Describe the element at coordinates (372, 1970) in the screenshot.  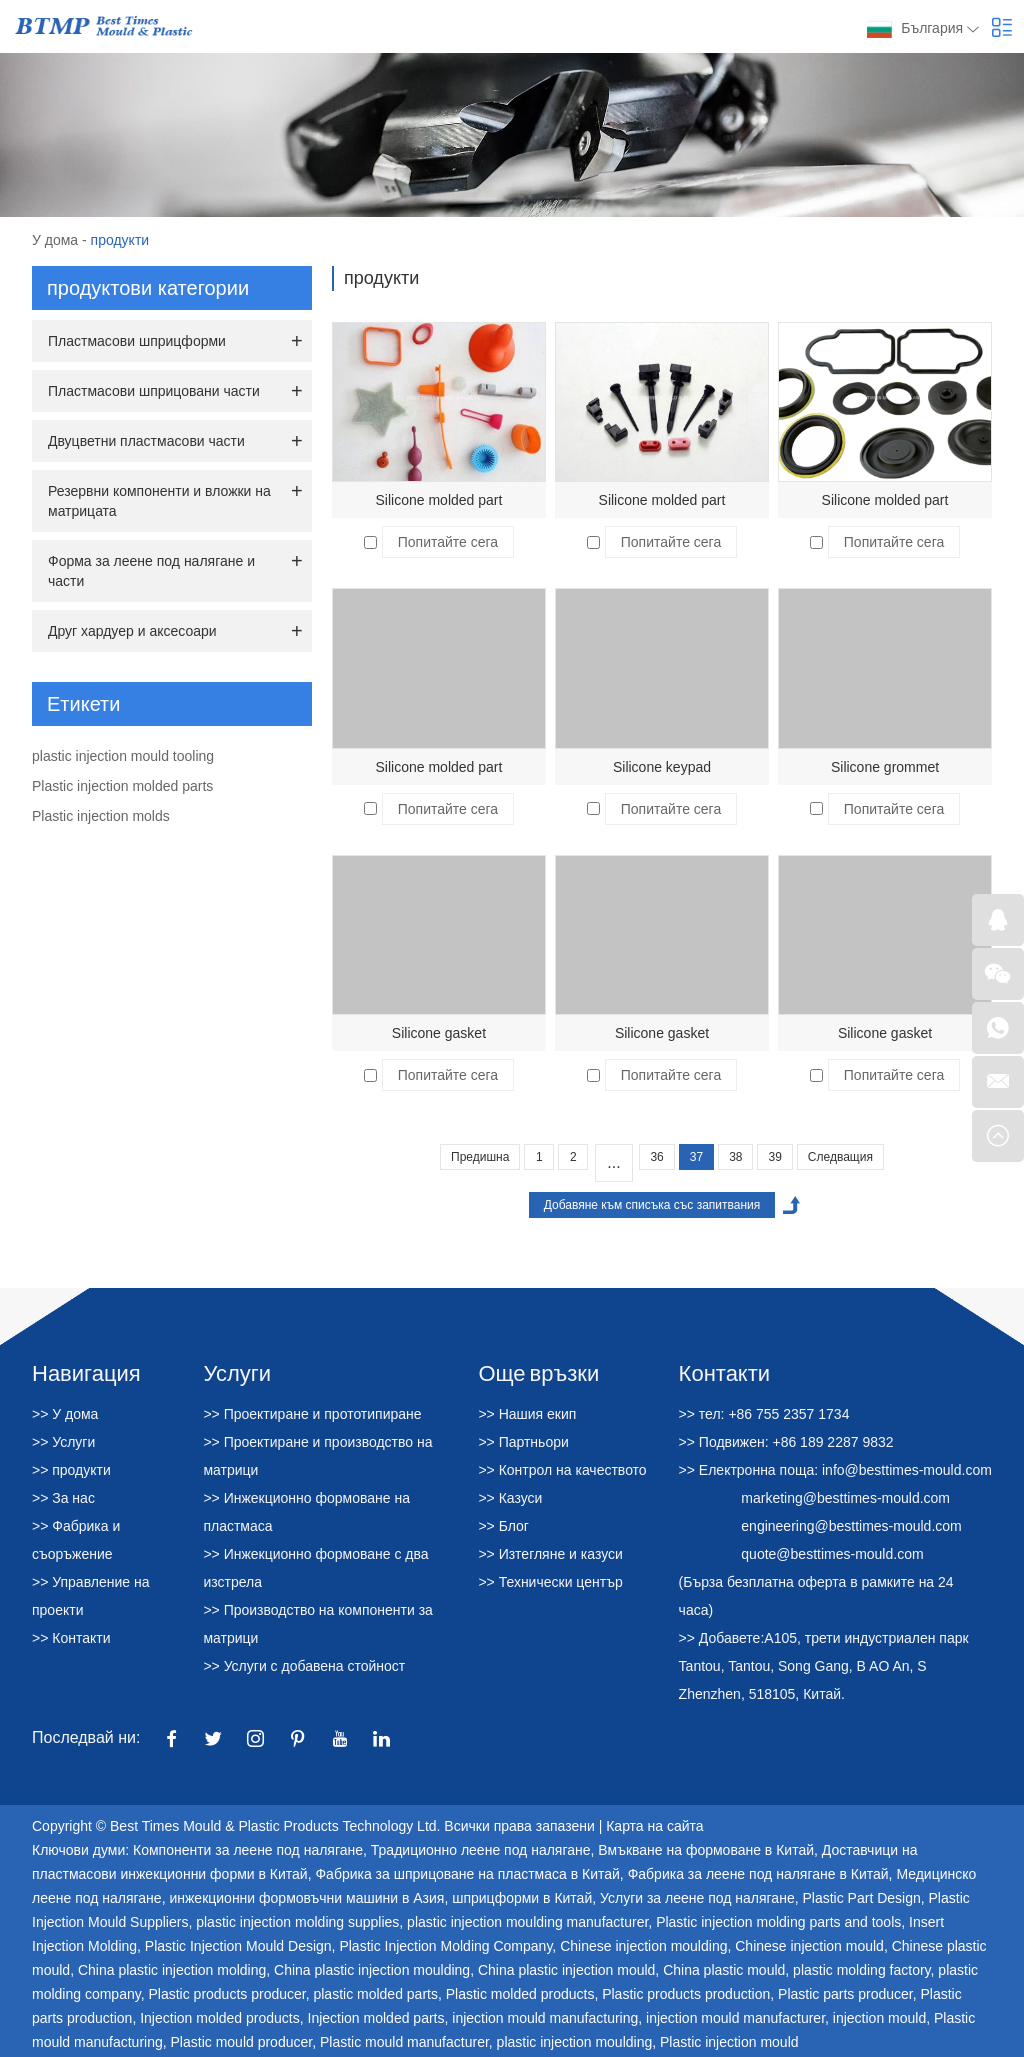
I see `China plastic injection moulding` at that location.